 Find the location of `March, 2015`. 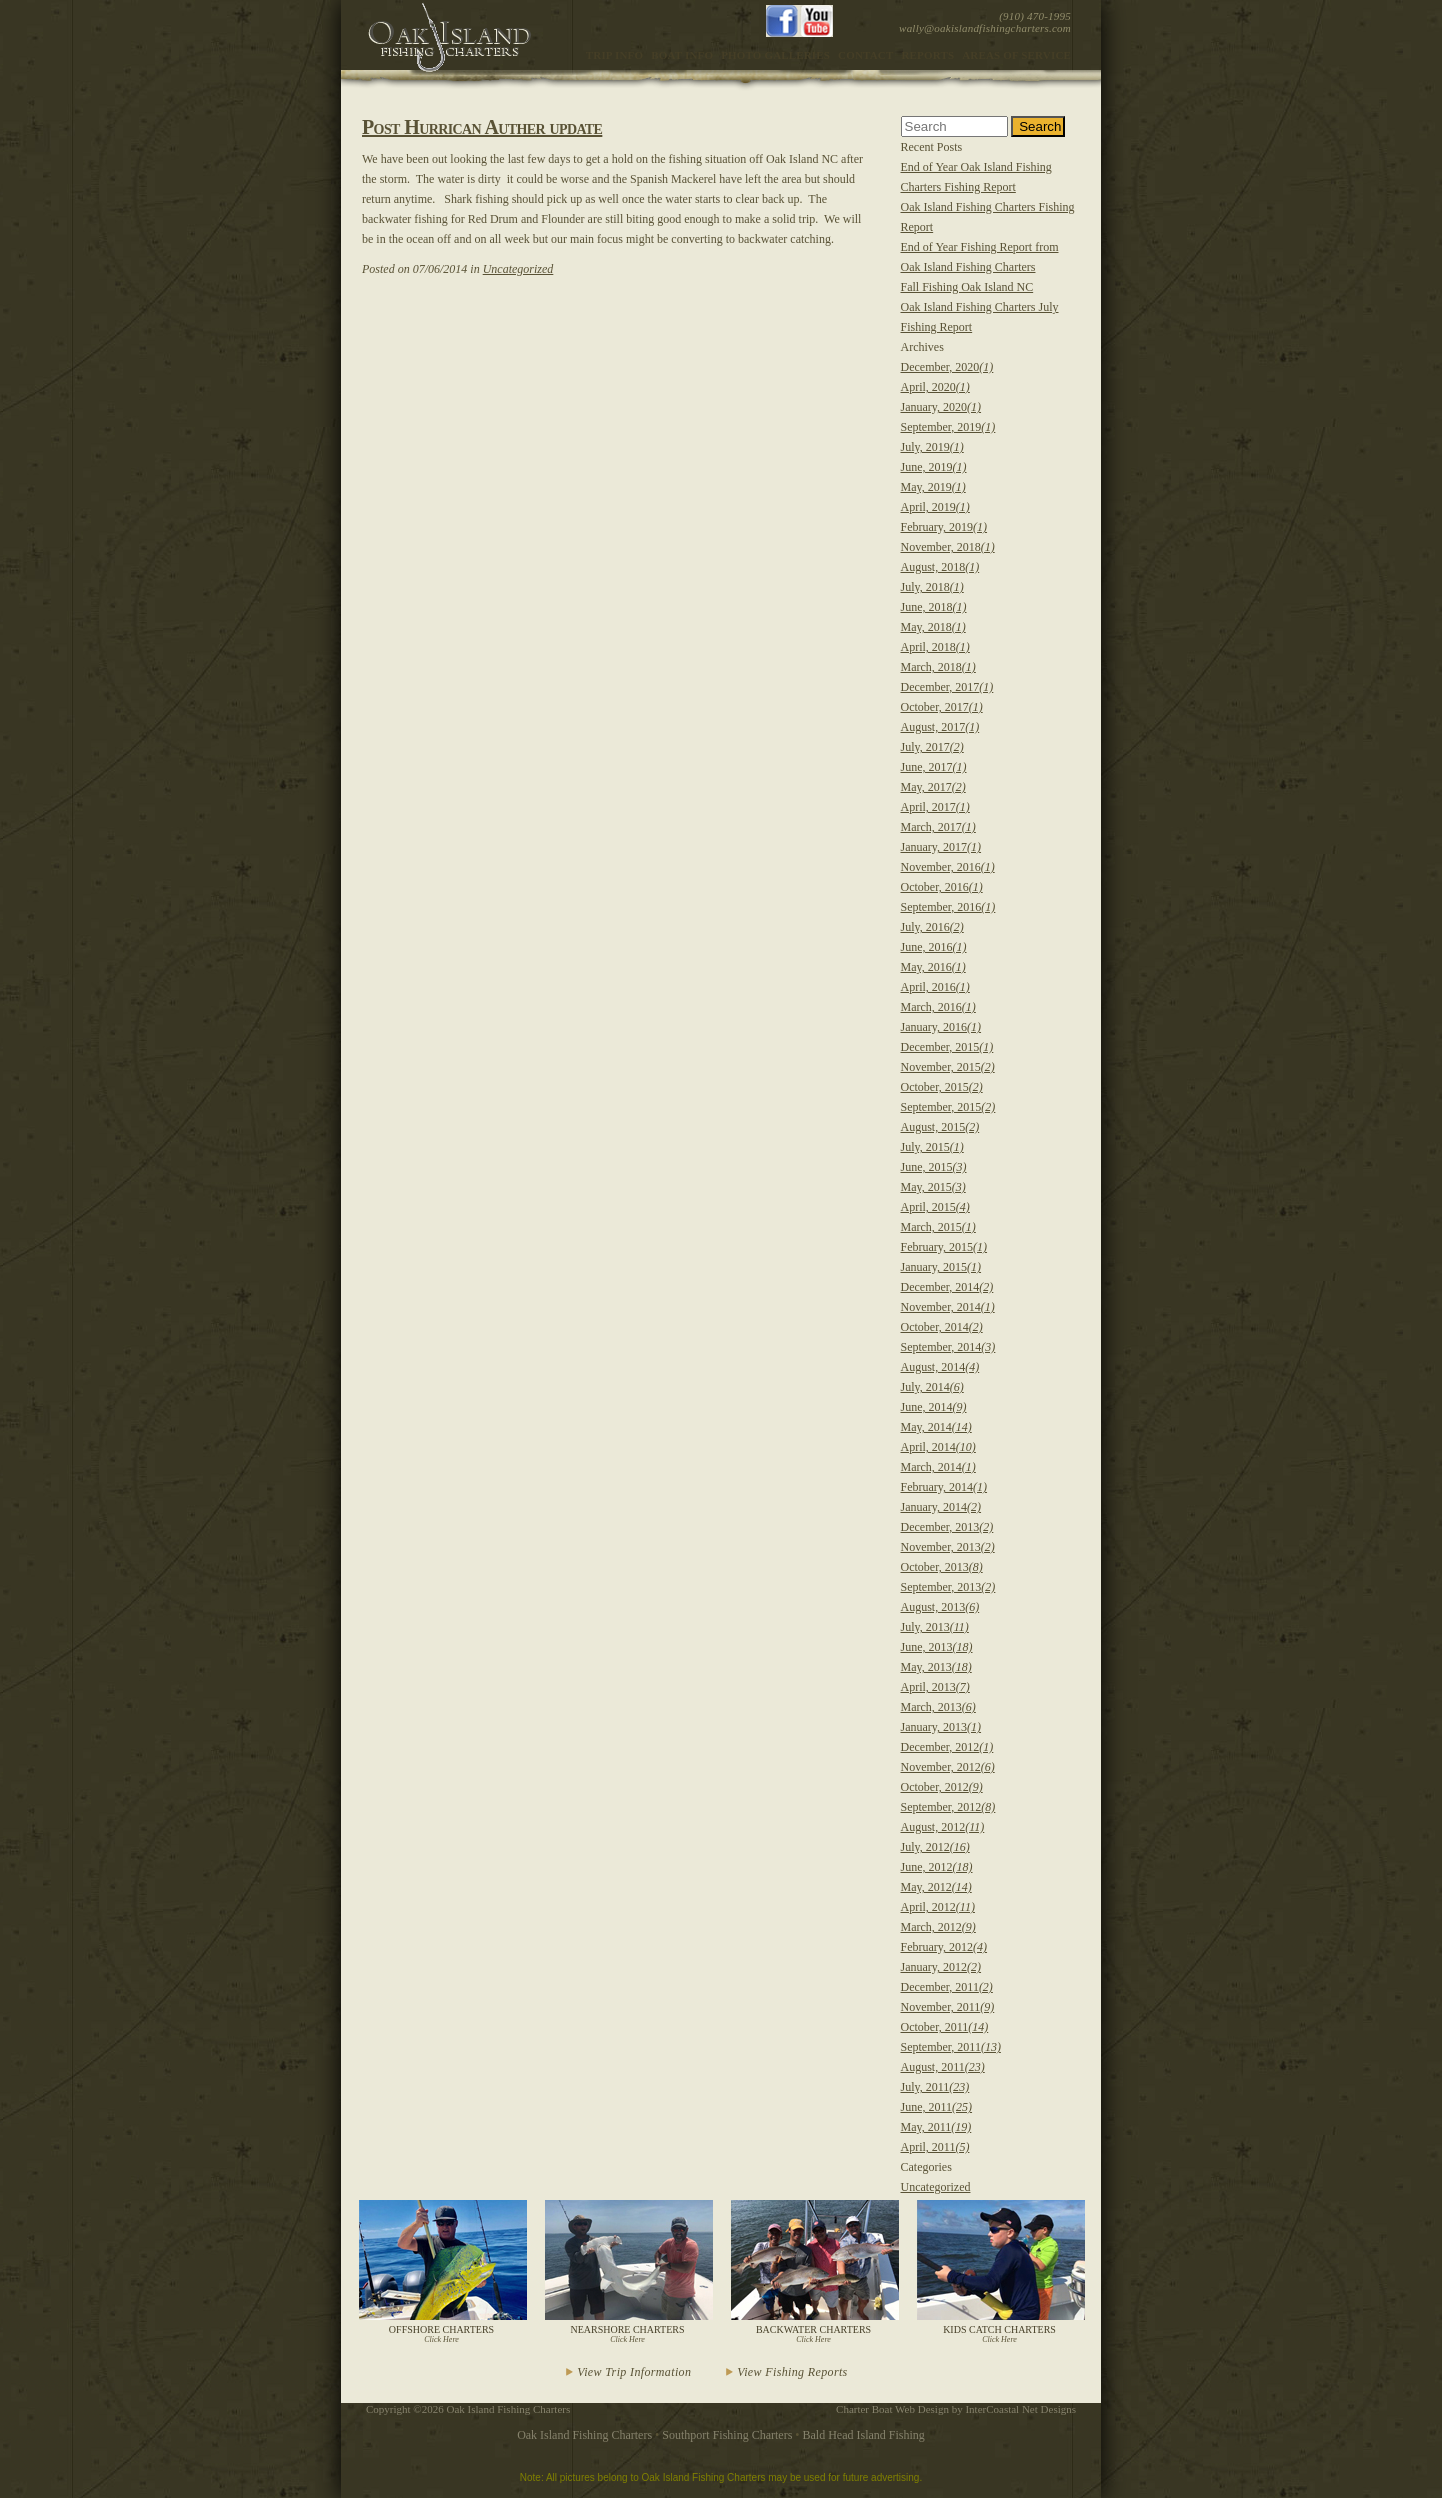

March, 2015 is located at coordinates (938, 1227).